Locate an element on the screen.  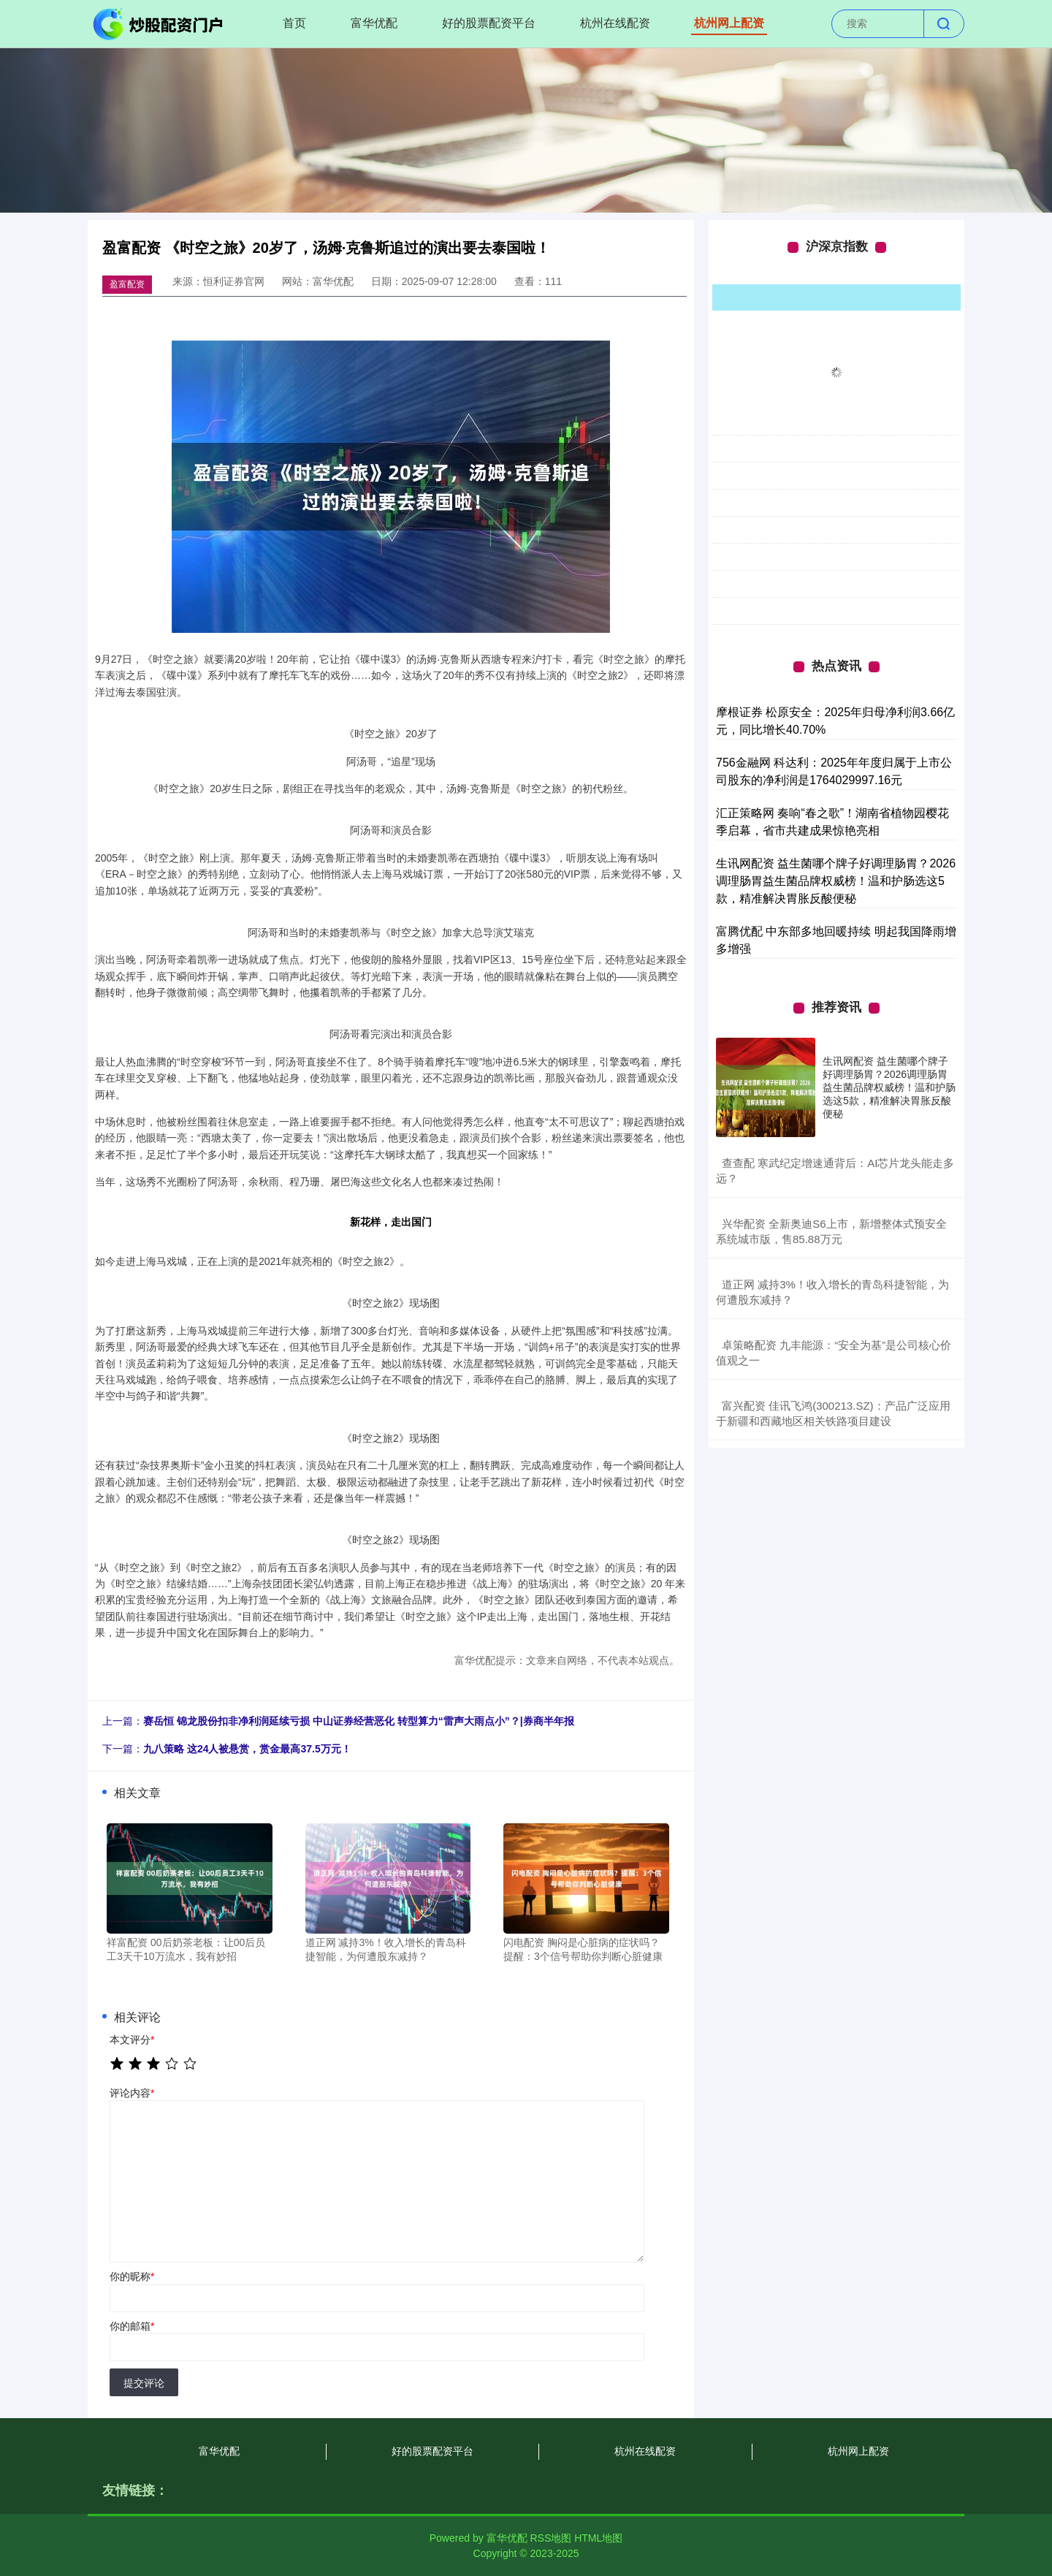
富华优配 is located at coordinates (374, 23).